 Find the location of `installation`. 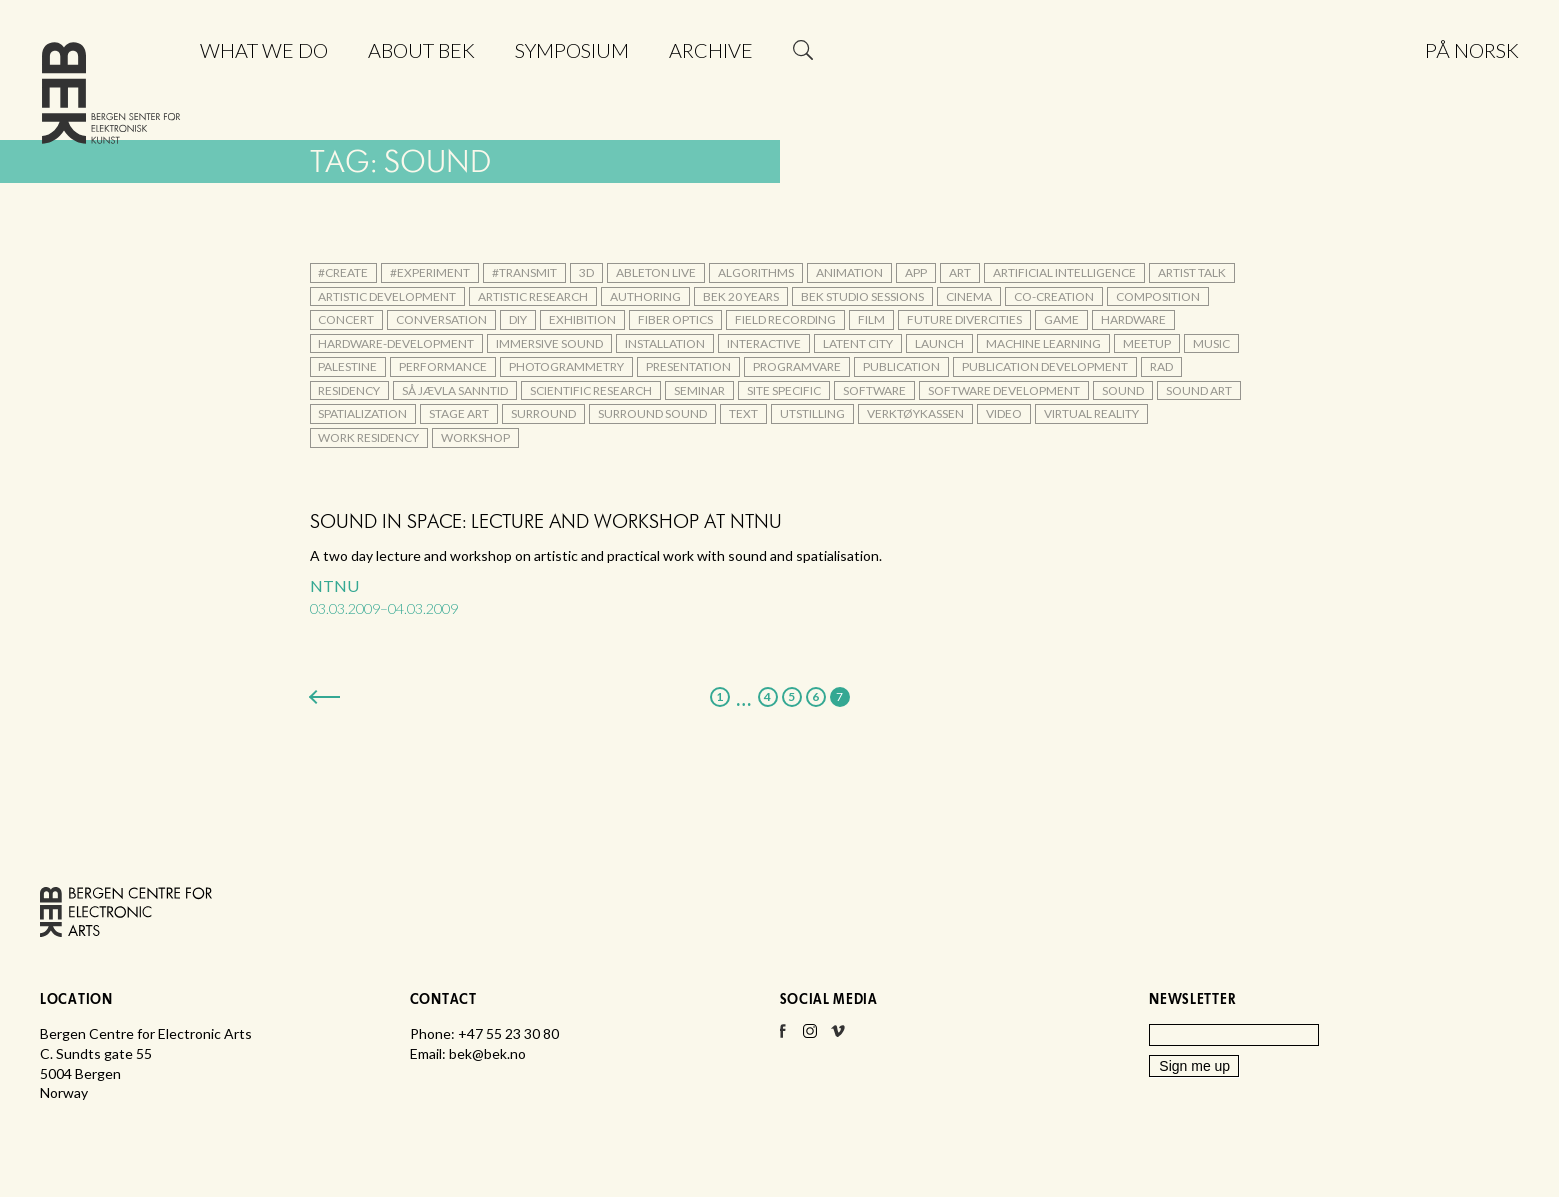

installation is located at coordinates (665, 343).